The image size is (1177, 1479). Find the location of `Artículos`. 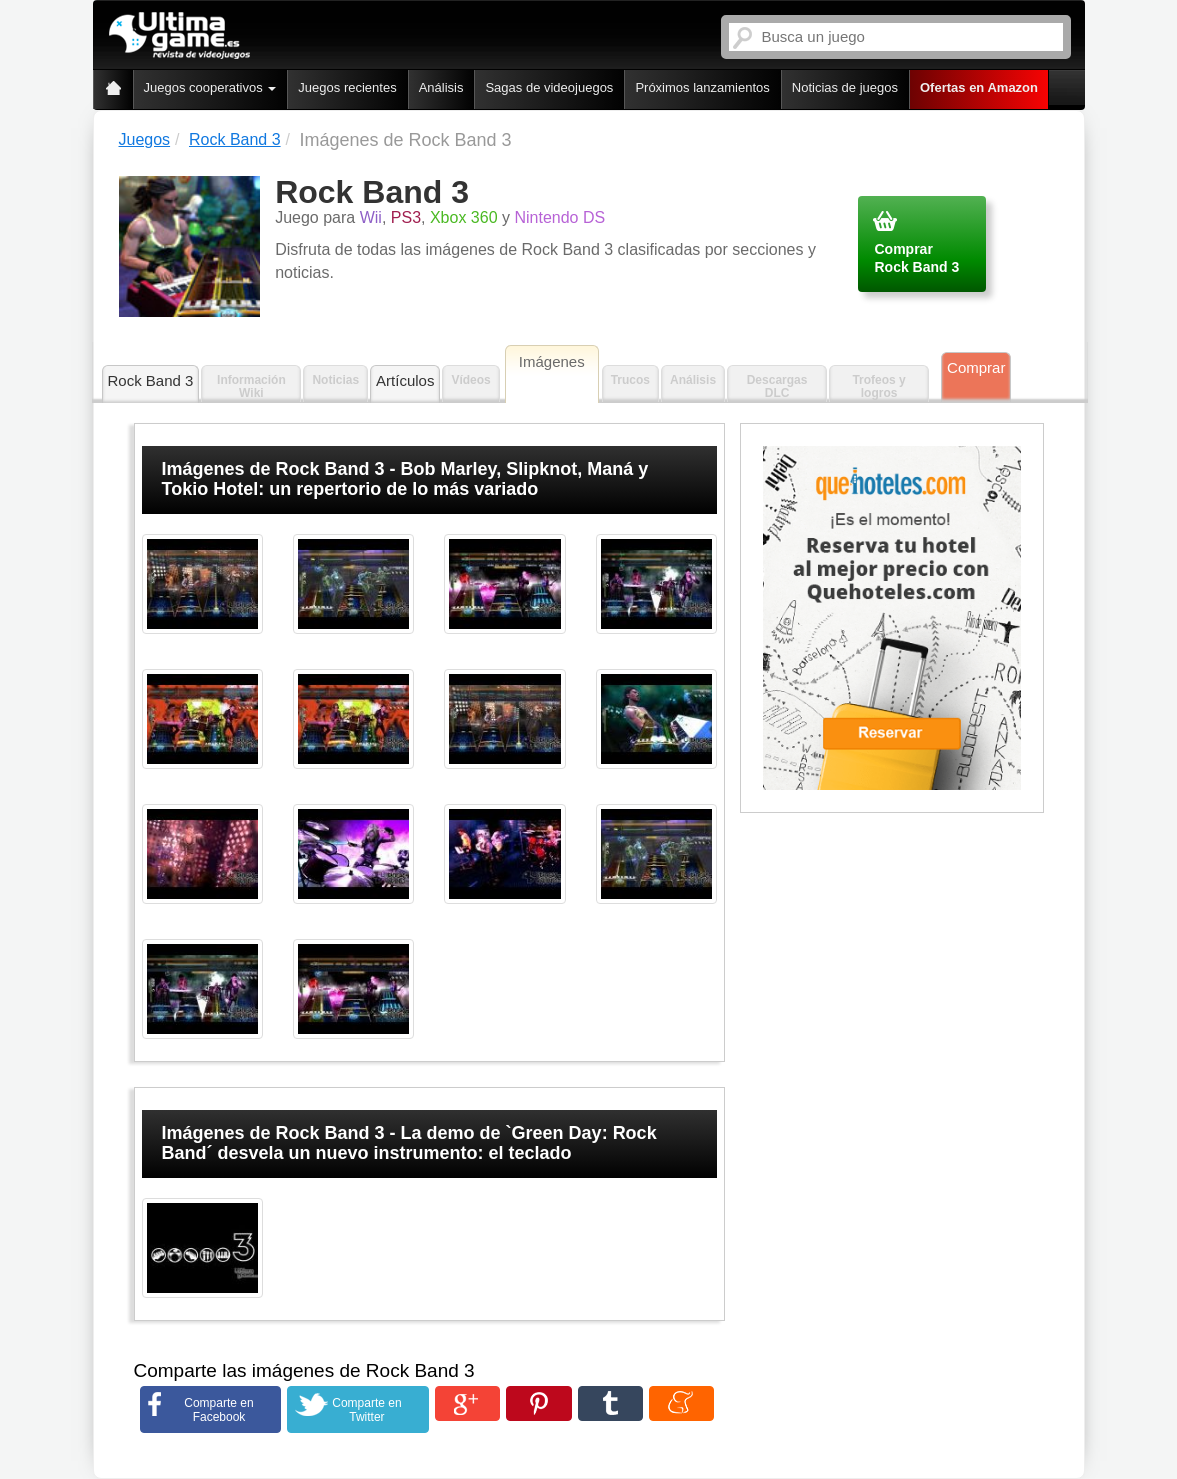

Artículos is located at coordinates (405, 380).